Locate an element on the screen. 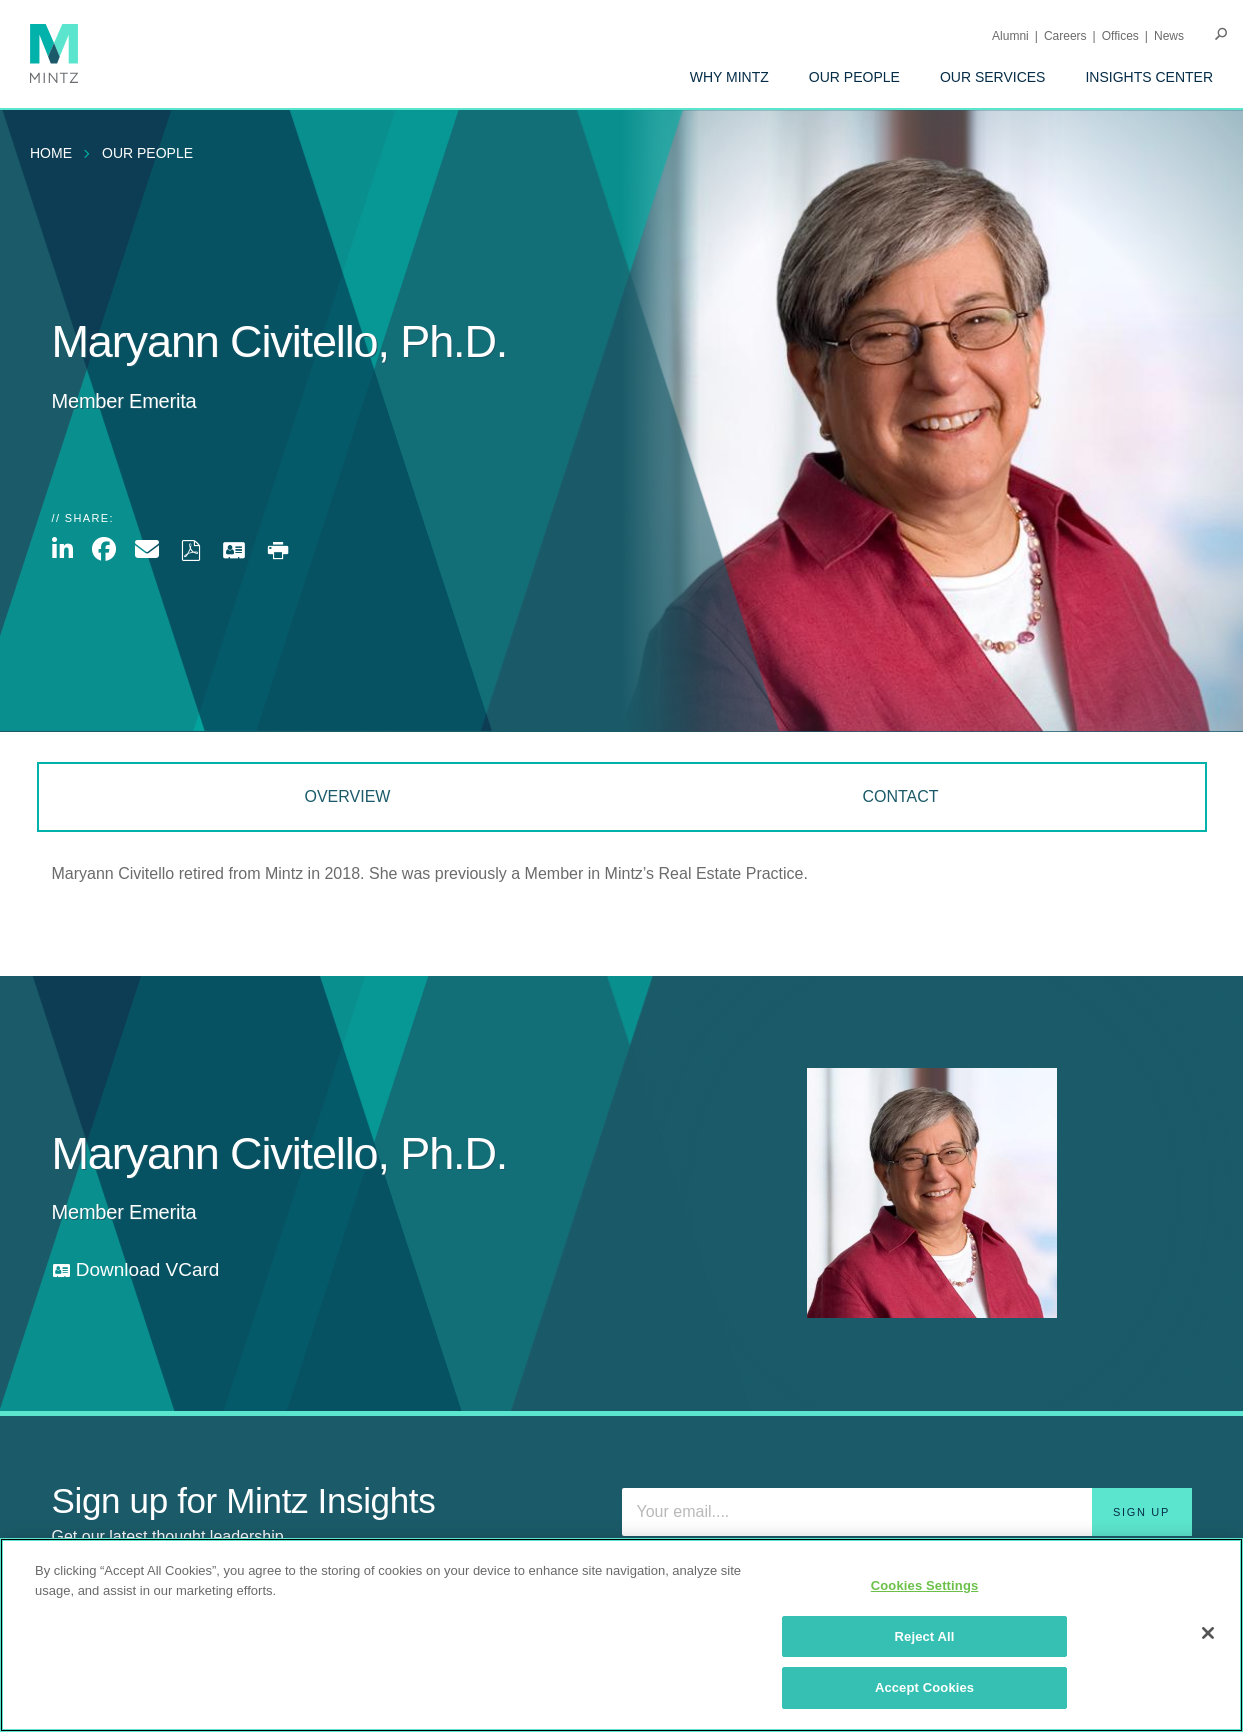 Image resolution: width=1243 pixels, height=1732 pixels. [Close] is located at coordinates (1208, 1633).